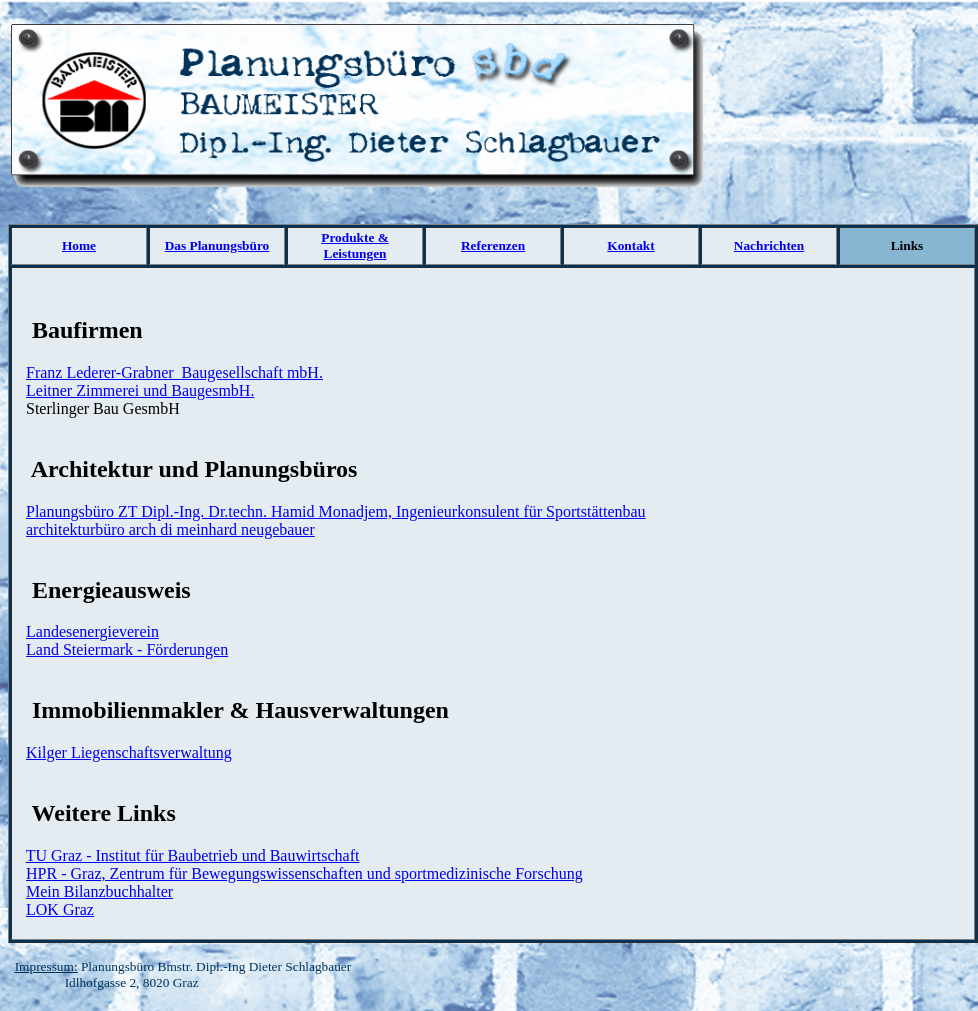  I want to click on HPR - Graz, Zentrum für Bewegungswissenschaften und sportmedizinische Forschung, so click(304, 873).